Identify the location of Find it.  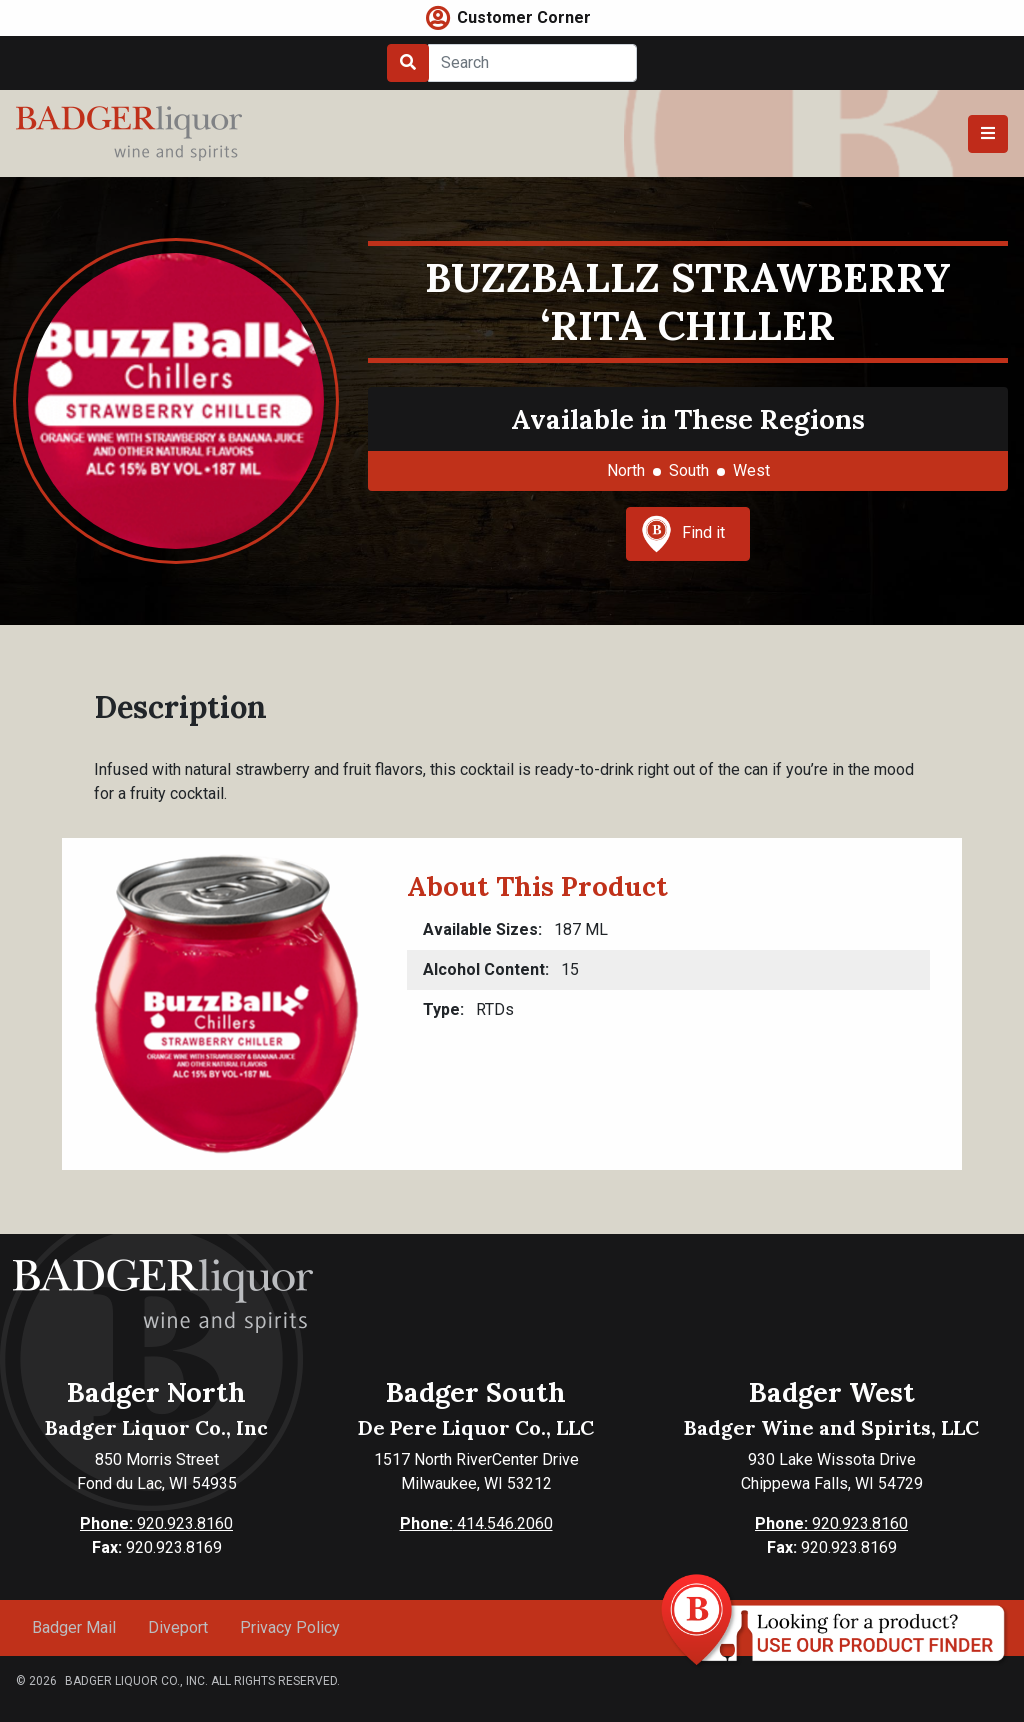
(683, 534).